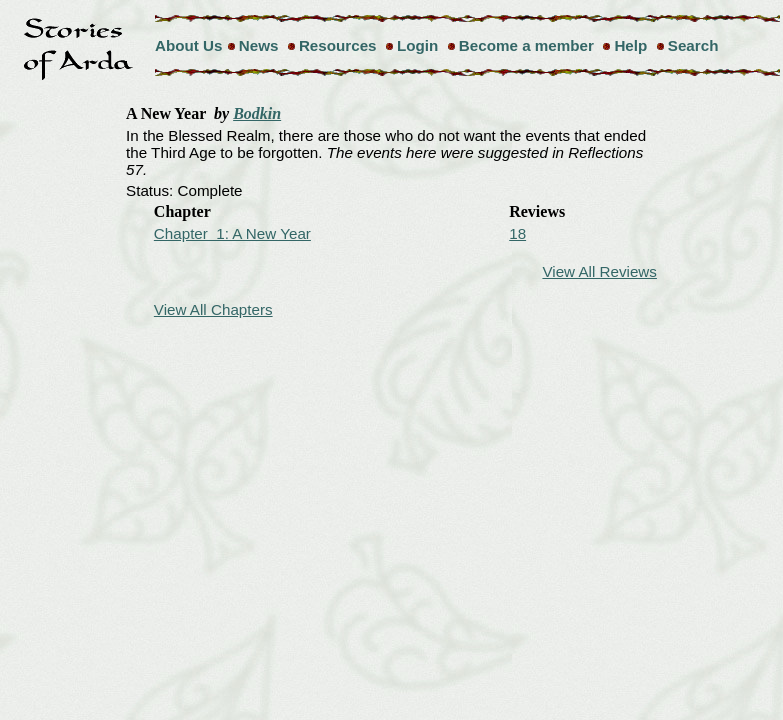  What do you see at coordinates (338, 45) in the screenshot?
I see `Resources` at bounding box center [338, 45].